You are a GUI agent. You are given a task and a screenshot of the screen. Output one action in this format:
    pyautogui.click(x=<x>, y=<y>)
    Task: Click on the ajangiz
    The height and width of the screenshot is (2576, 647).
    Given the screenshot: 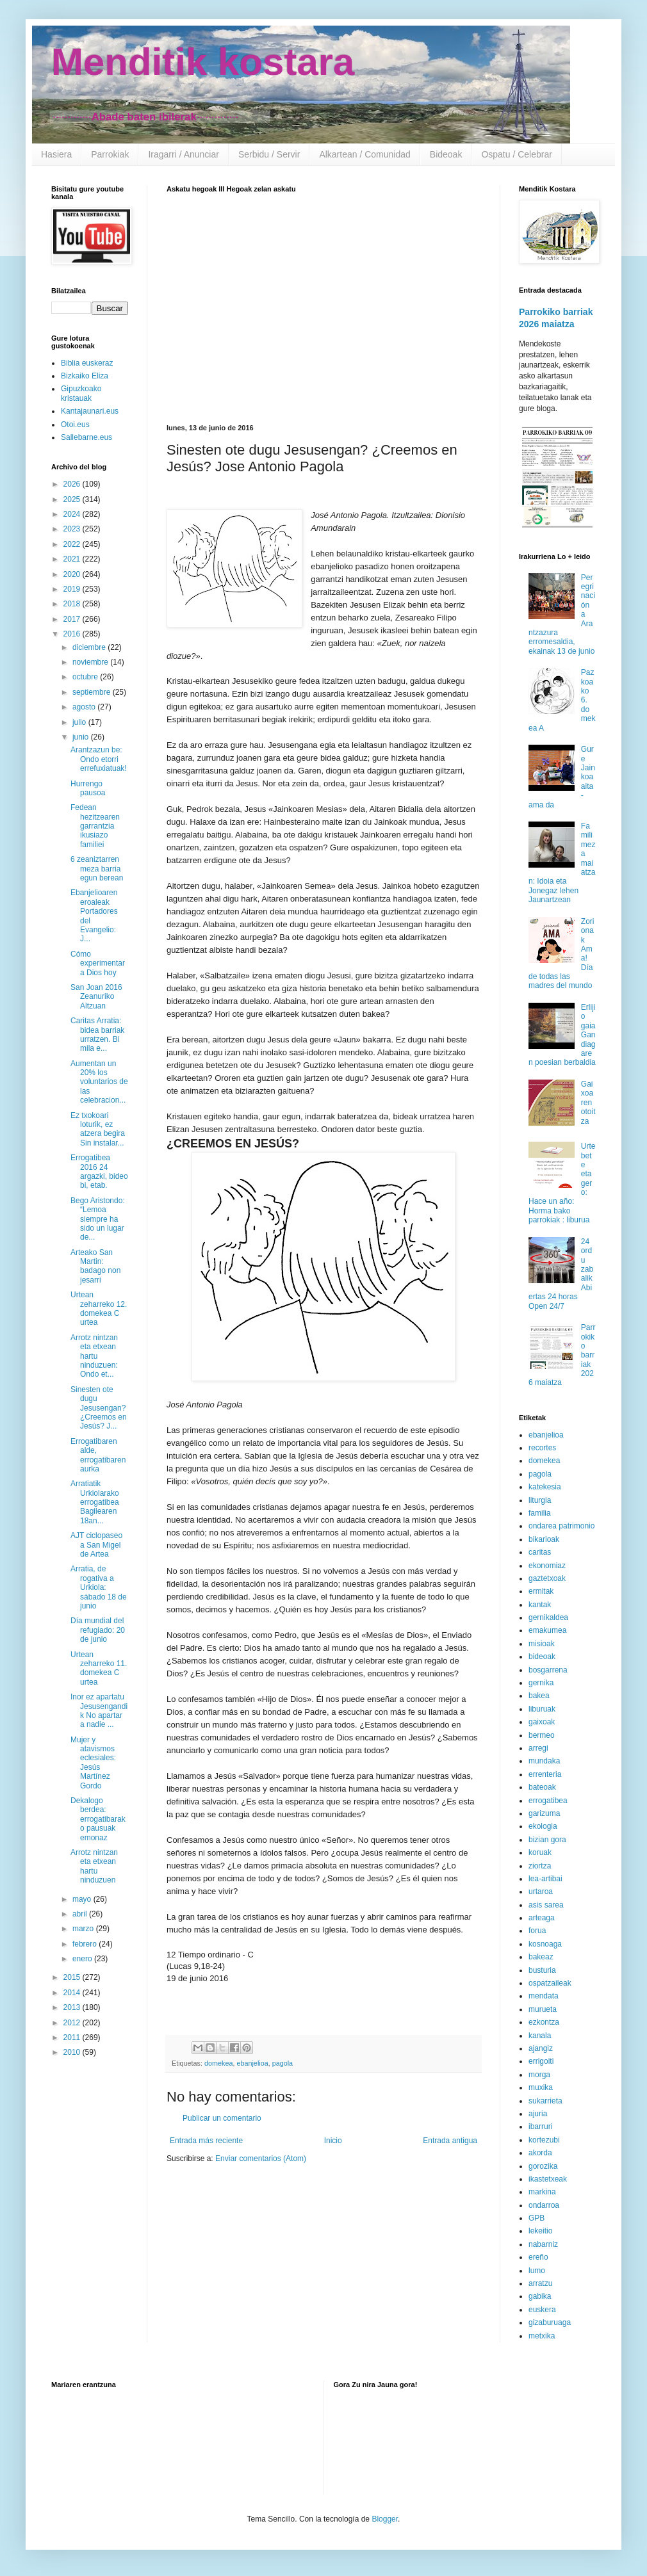 What is the action you would take?
    pyautogui.click(x=540, y=2048)
    